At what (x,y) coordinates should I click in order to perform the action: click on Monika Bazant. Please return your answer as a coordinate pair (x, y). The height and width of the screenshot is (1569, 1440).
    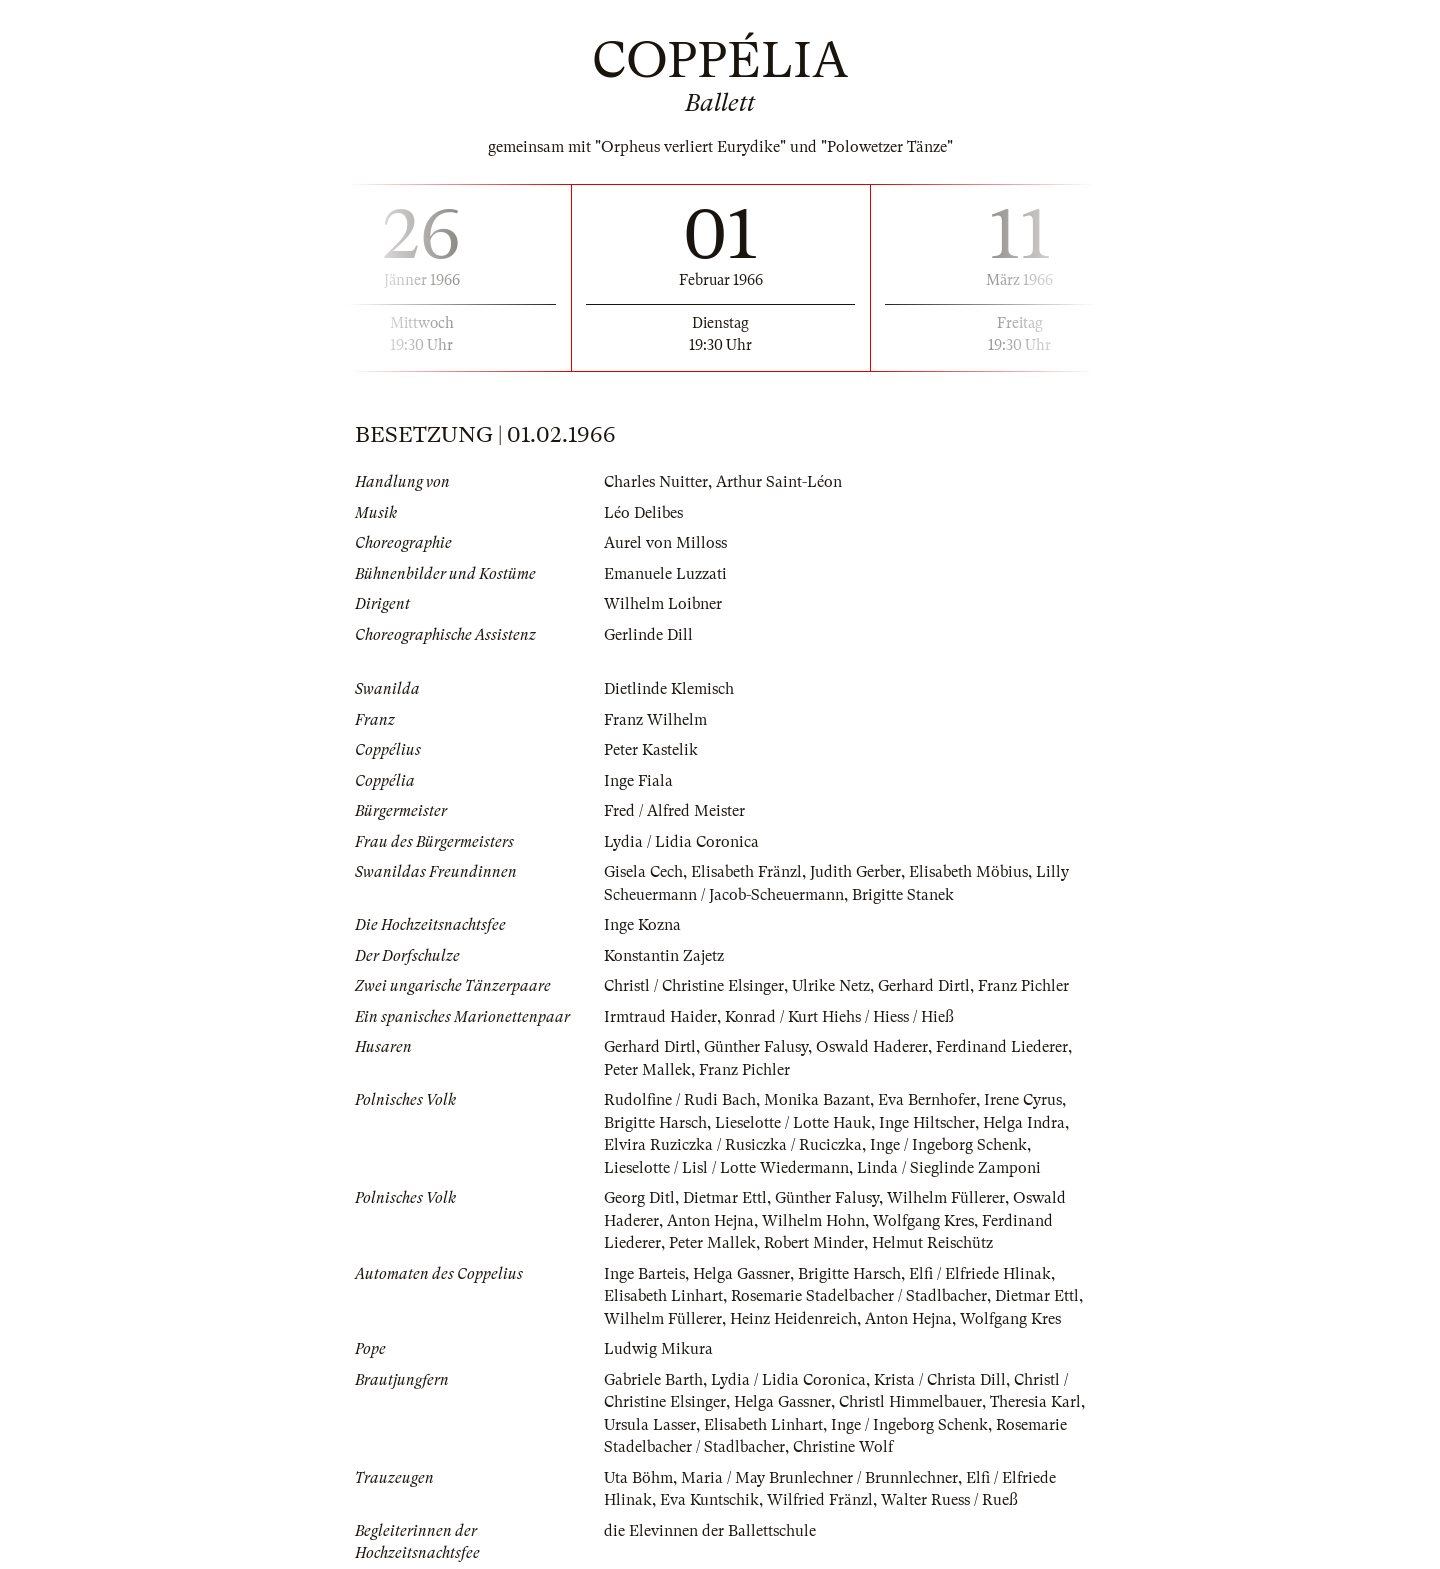
    Looking at the image, I should click on (817, 1100).